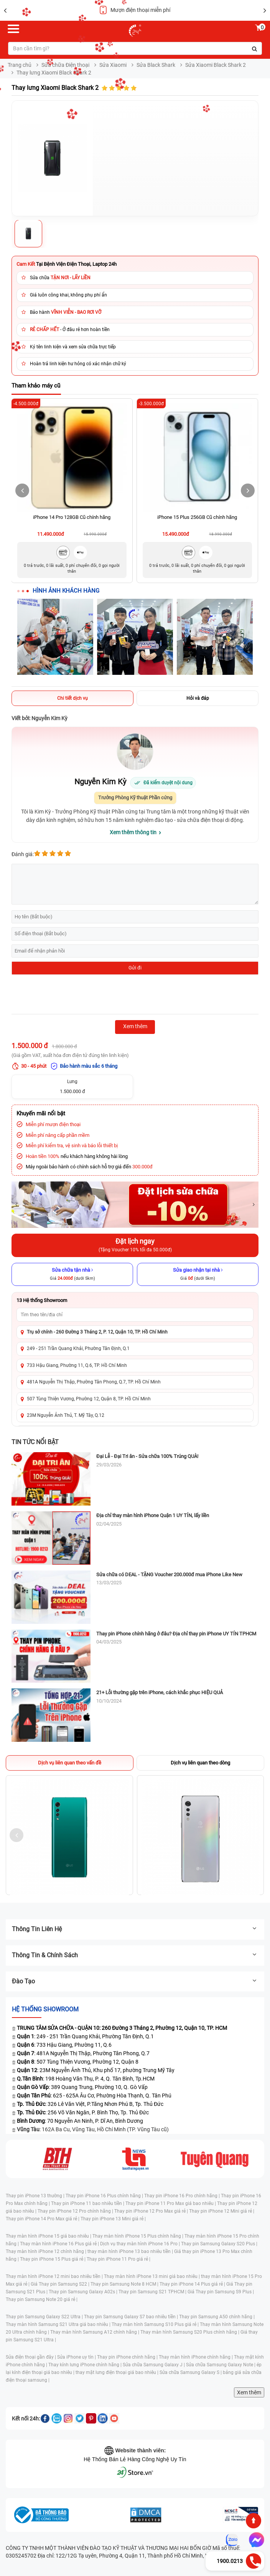  I want to click on 481A Nguyễn Thị Thập, Phường Tân Phong, Q.7, TP. Hồ Chí Minh, so click(94, 1382).